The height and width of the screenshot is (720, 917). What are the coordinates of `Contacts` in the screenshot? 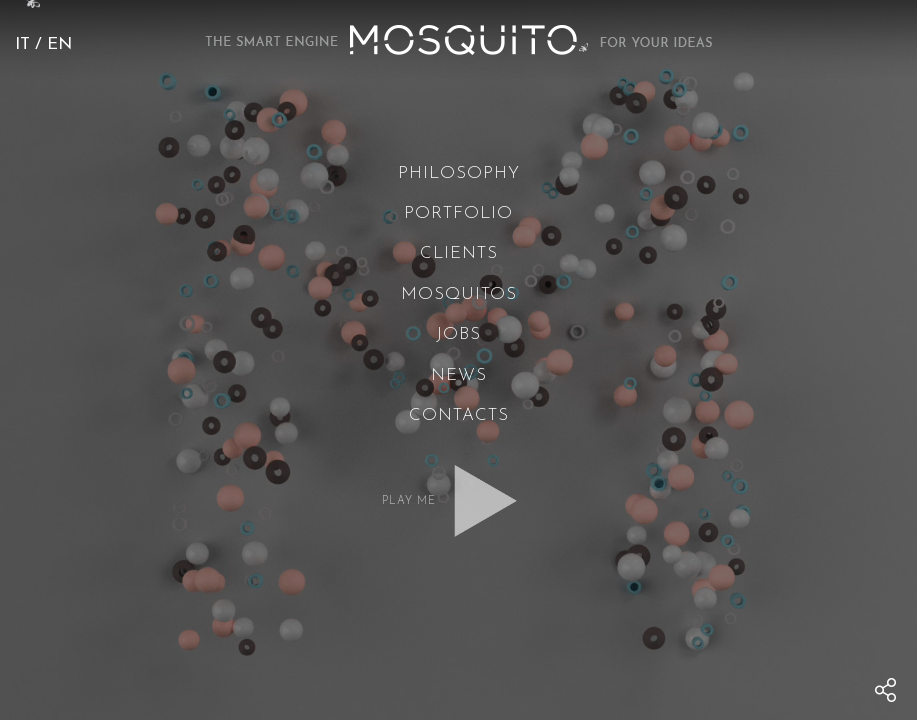 It's located at (459, 415).